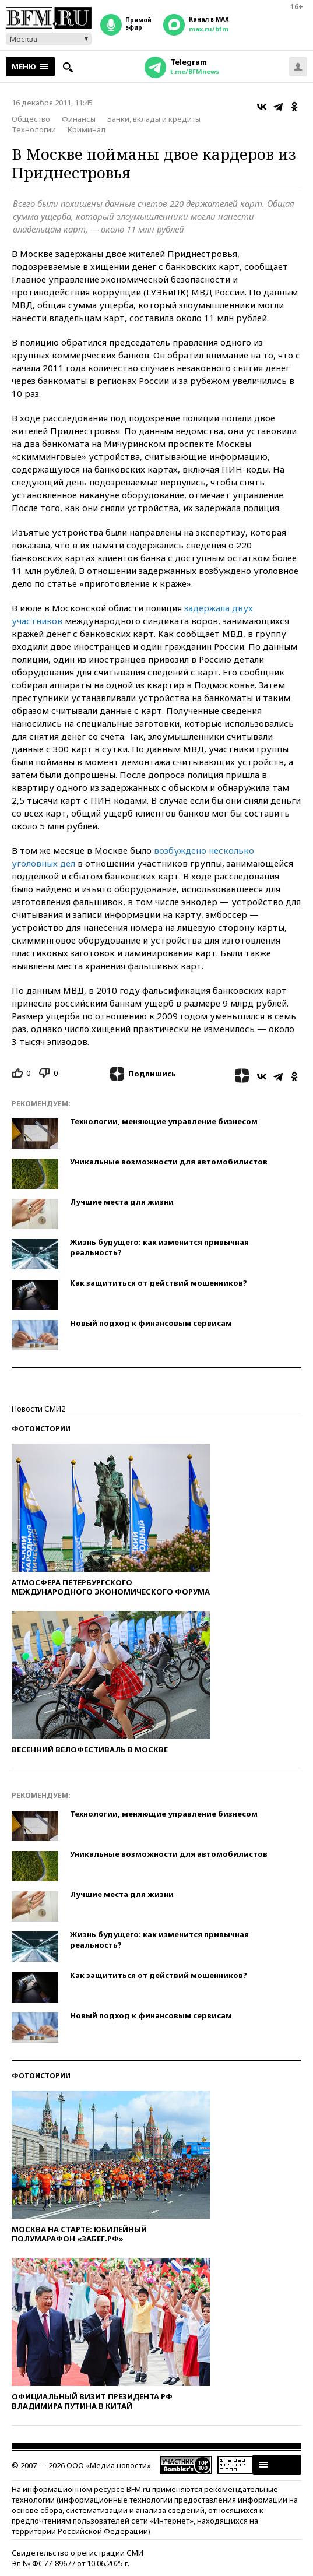  I want to click on Криминал, so click(86, 129).